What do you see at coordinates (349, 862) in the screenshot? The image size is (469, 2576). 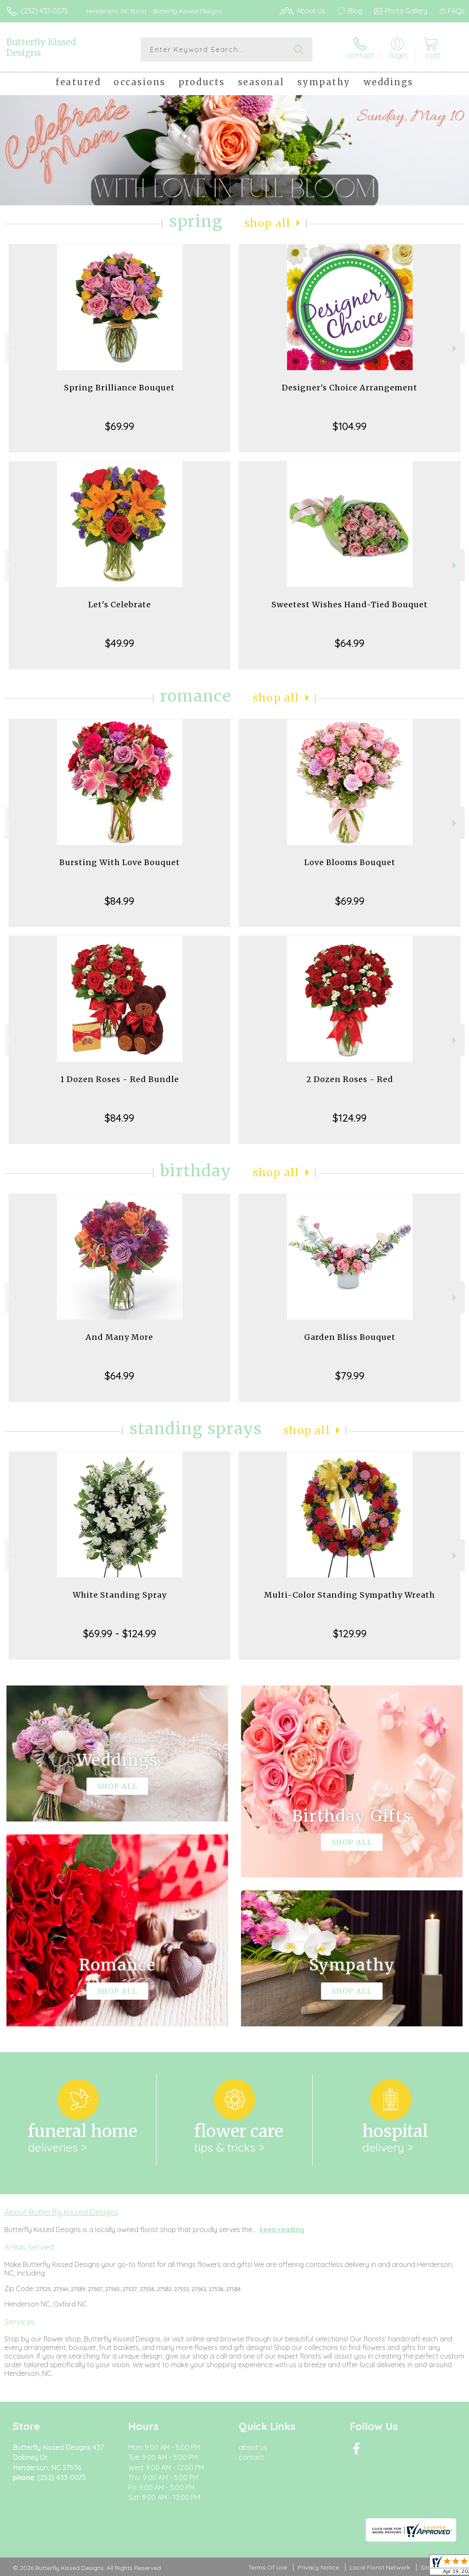 I see `Love Blooms Bouquet` at bounding box center [349, 862].